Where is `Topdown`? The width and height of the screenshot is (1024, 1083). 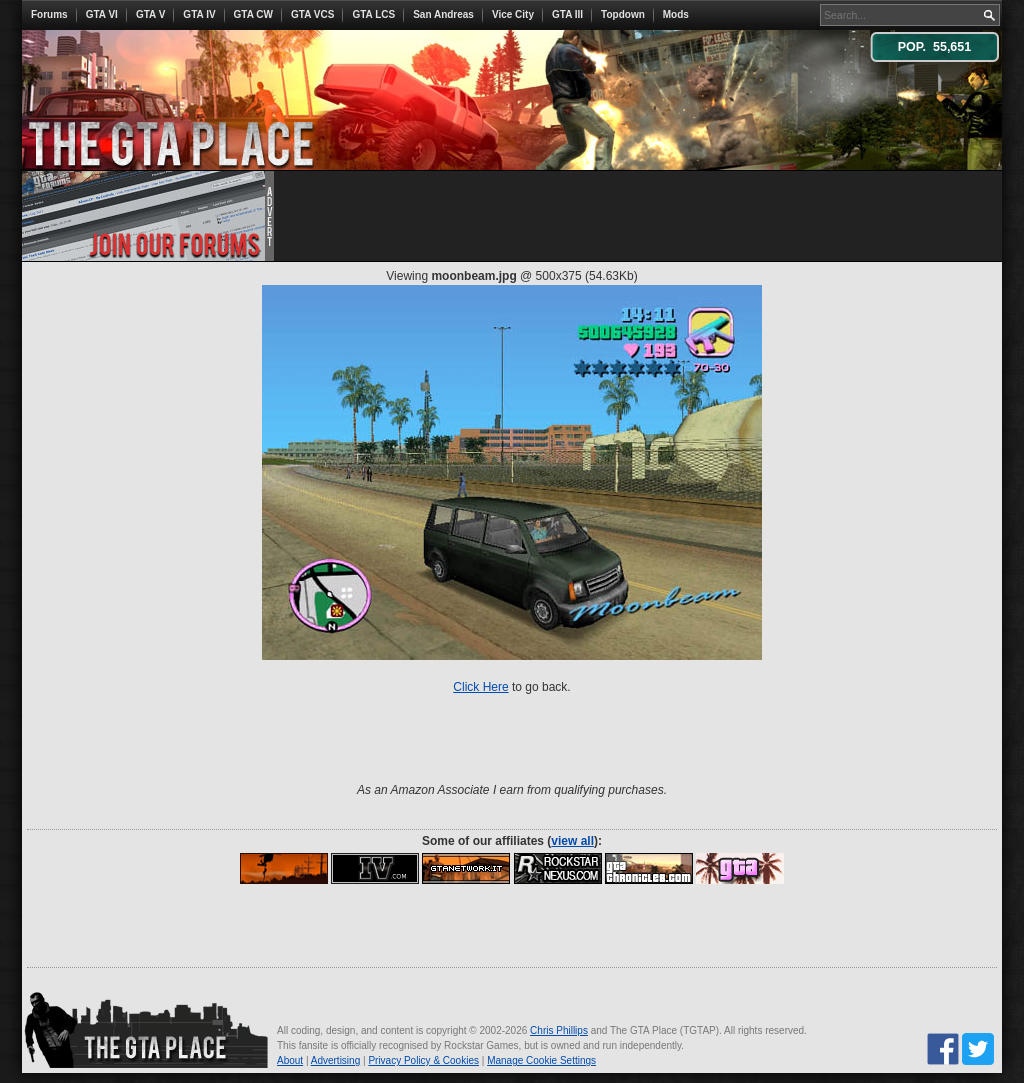 Topdown is located at coordinates (623, 14).